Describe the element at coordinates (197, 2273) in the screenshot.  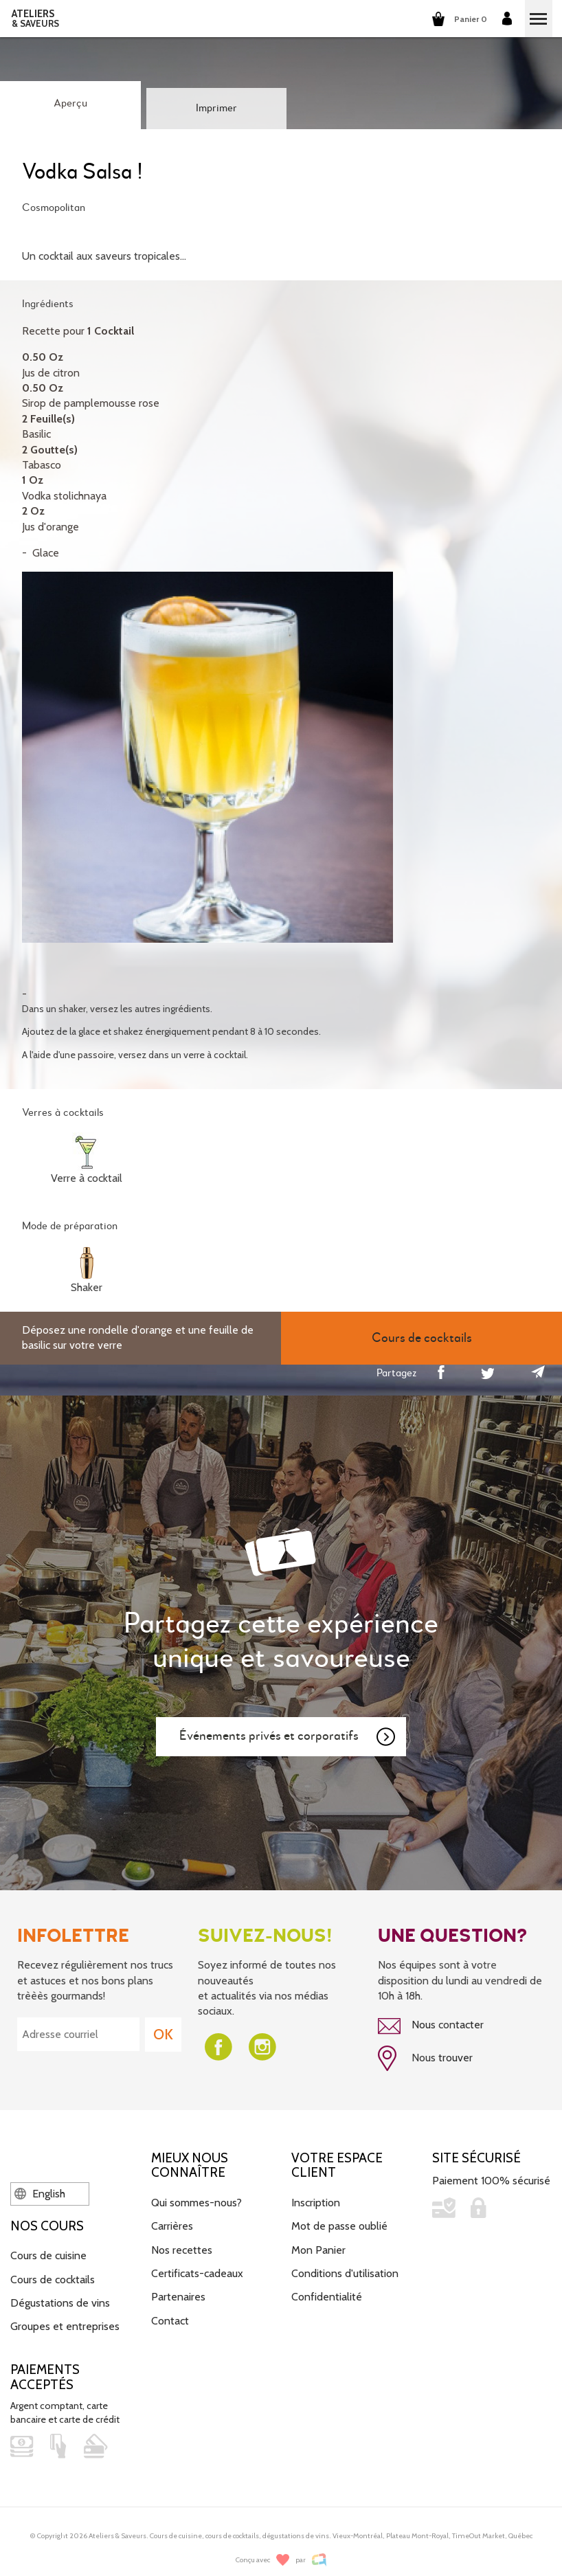
I see `Certificats-cadeaux` at that location.